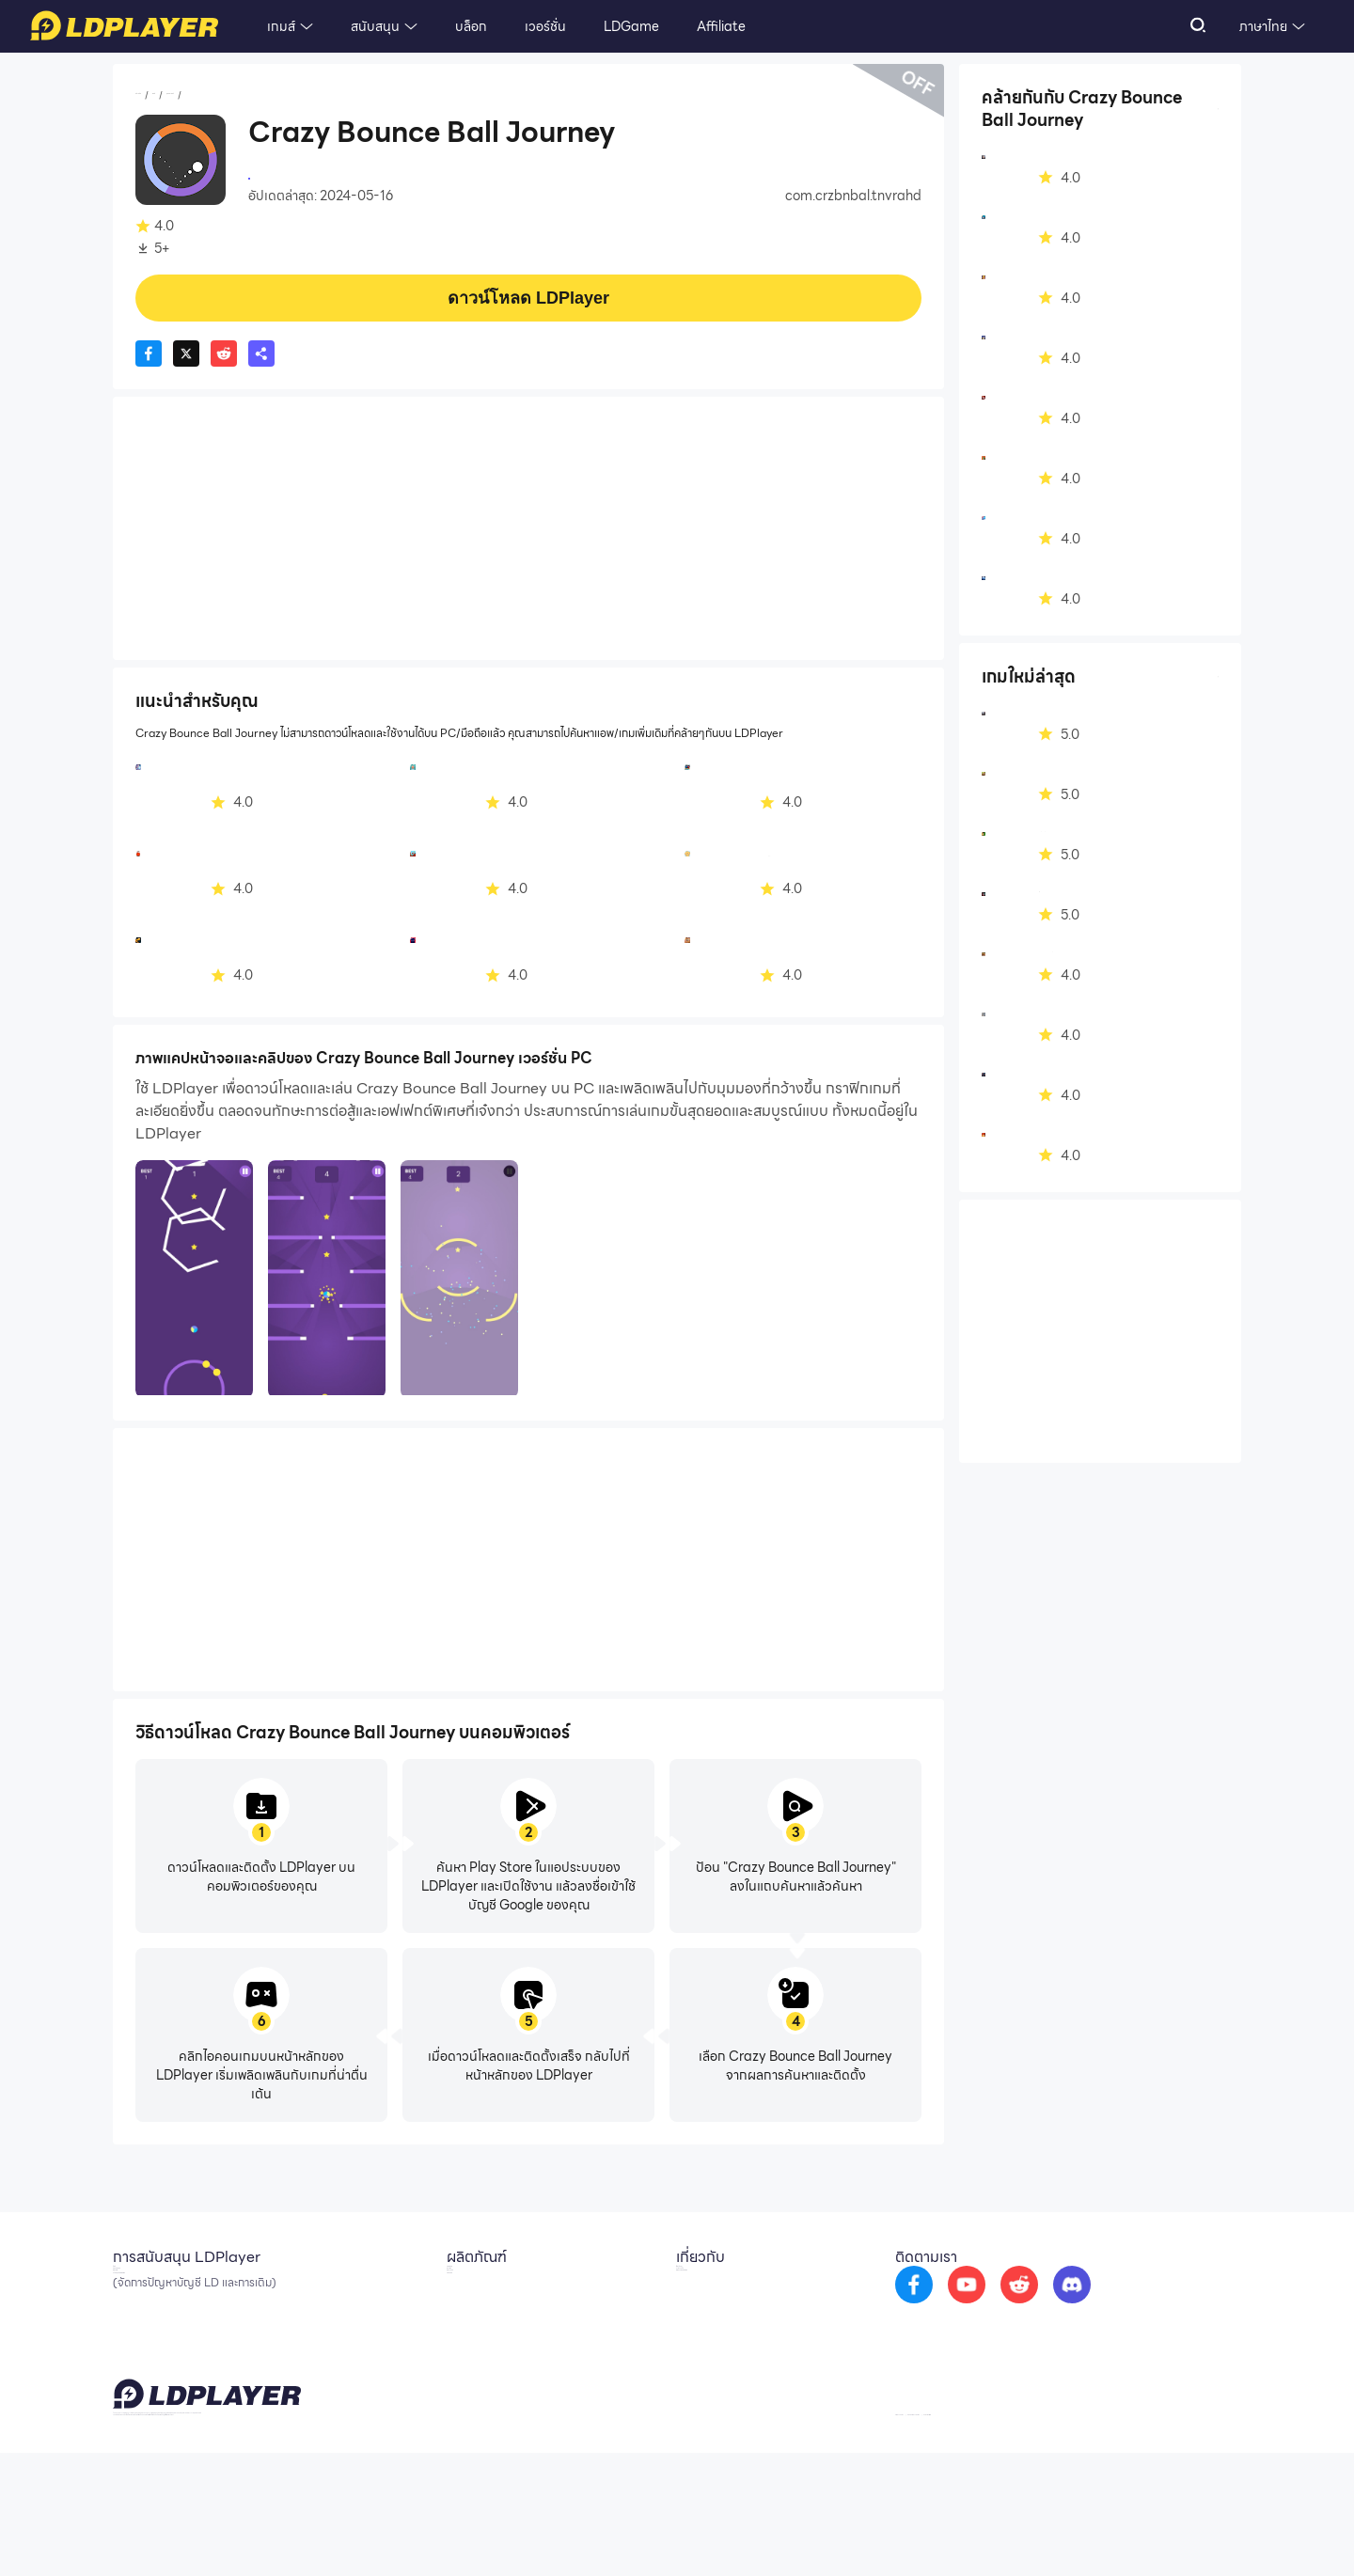 The height and width of the screenshot is (2576, 1354). I want to click on เกี่ยวกับเรา [go to ldplayer about], so click(706, 2286).